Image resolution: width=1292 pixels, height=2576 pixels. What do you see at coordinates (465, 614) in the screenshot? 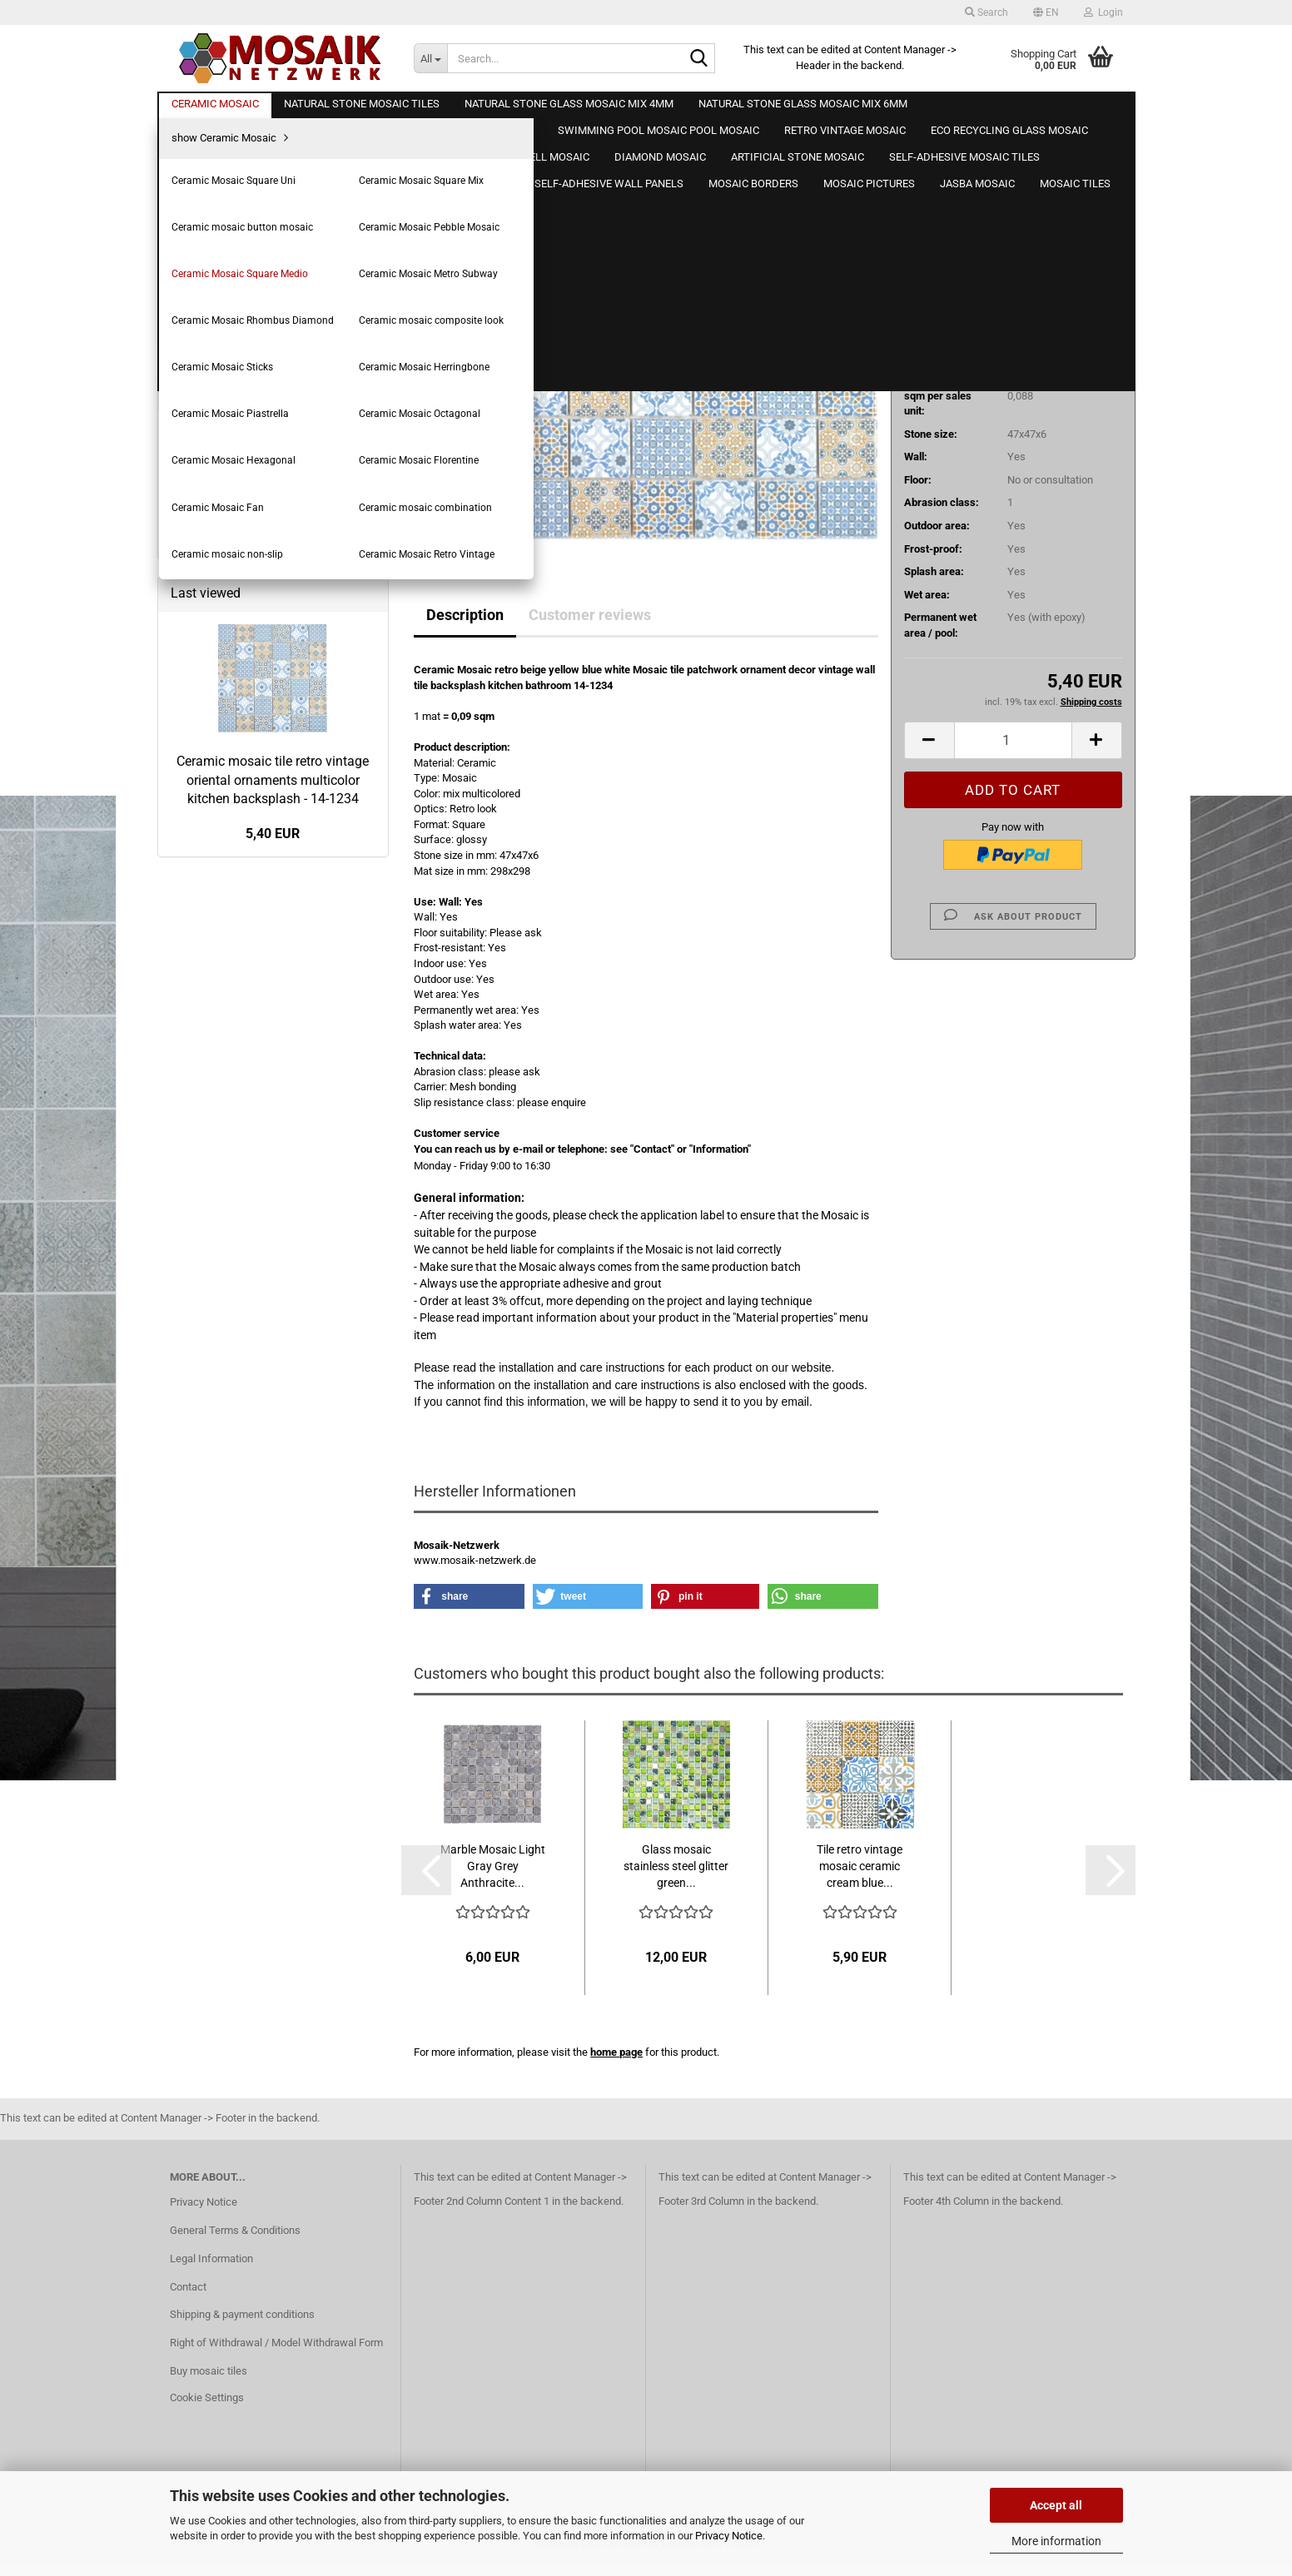
I see `Description` at bounding box center [465, 614].